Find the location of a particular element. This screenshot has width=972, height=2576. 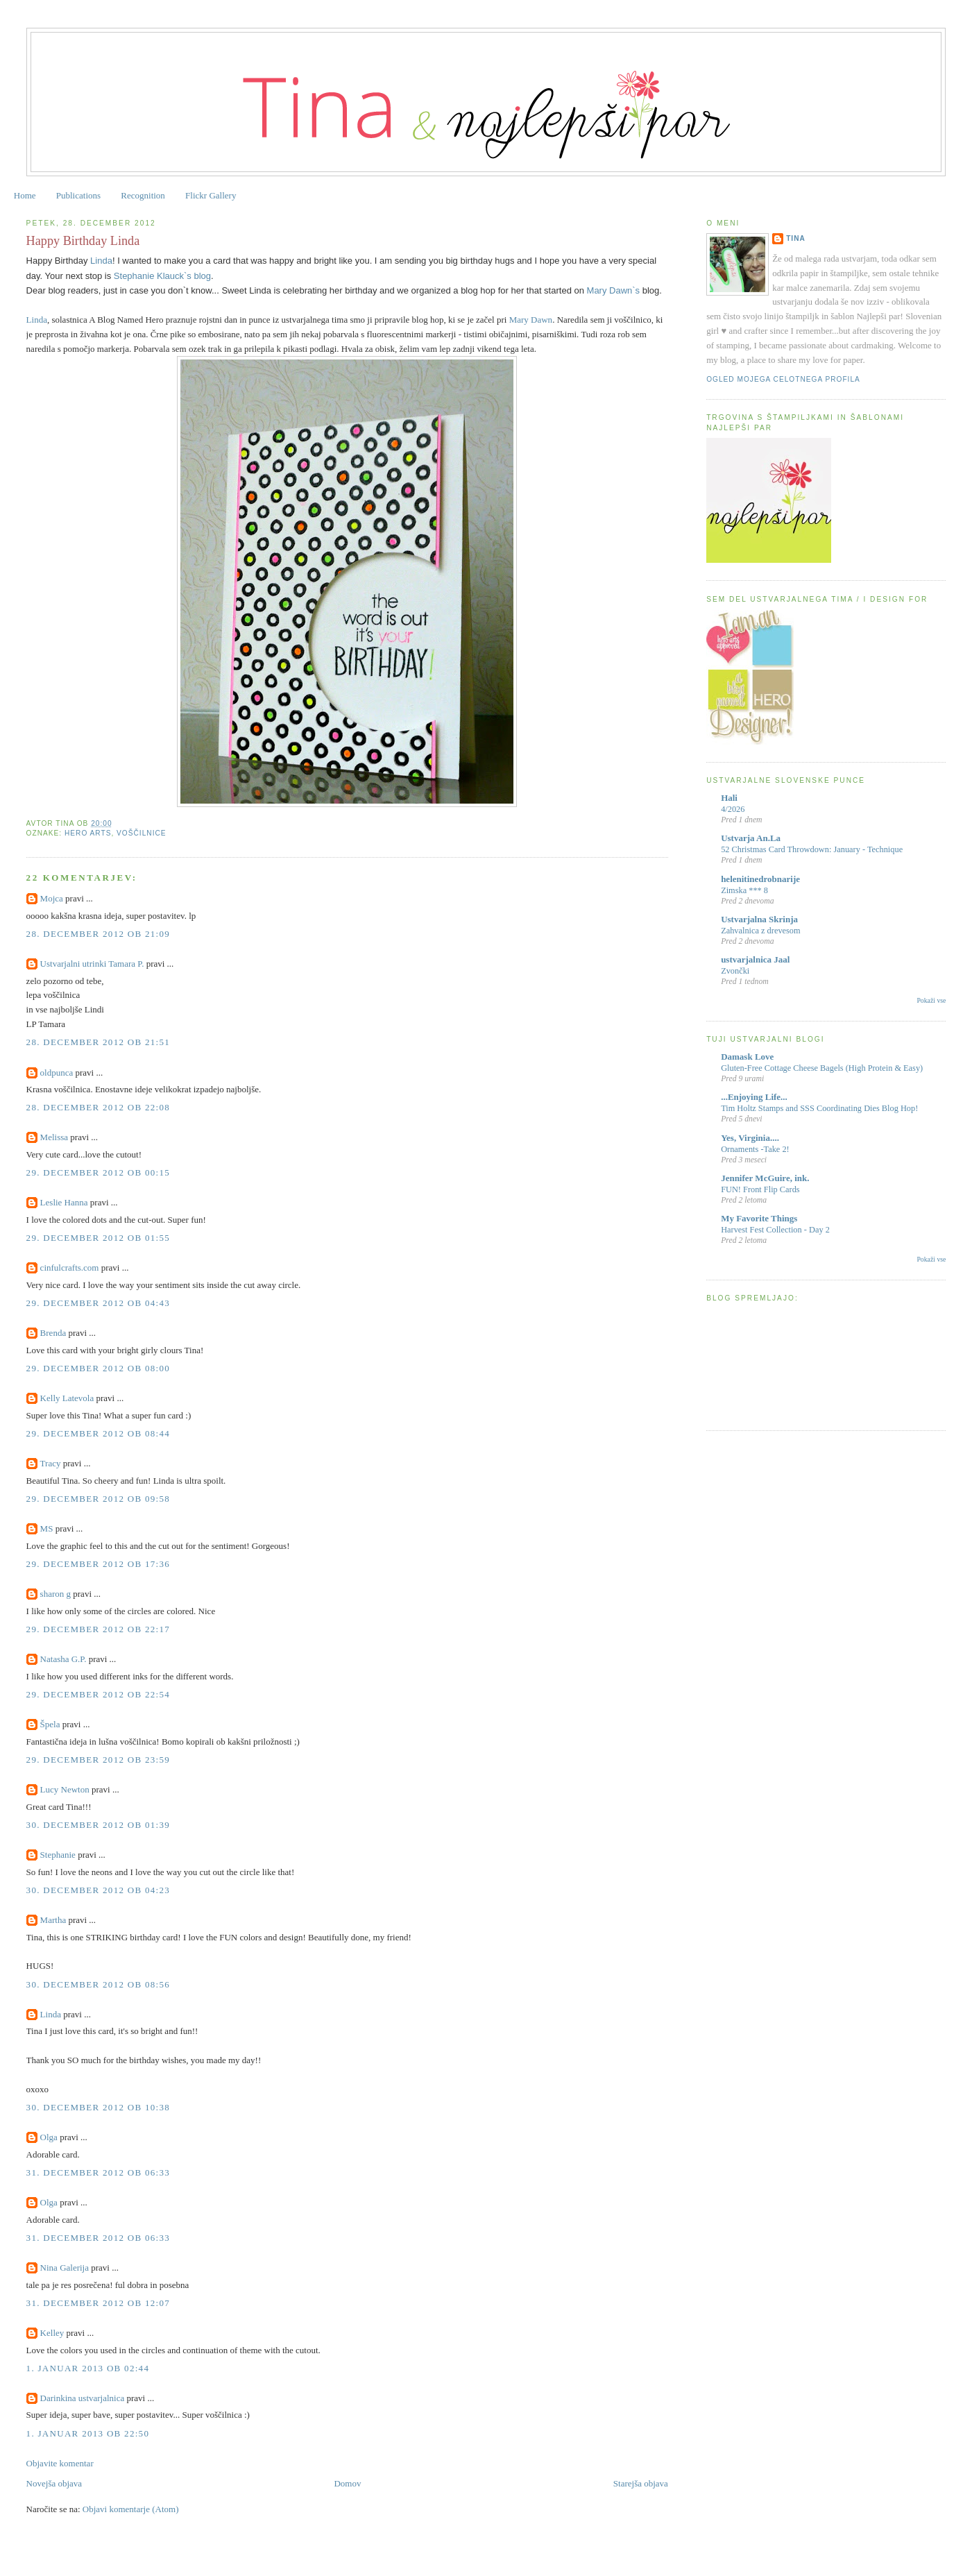

My Favorite Things is located at coordinates (759, 1218).